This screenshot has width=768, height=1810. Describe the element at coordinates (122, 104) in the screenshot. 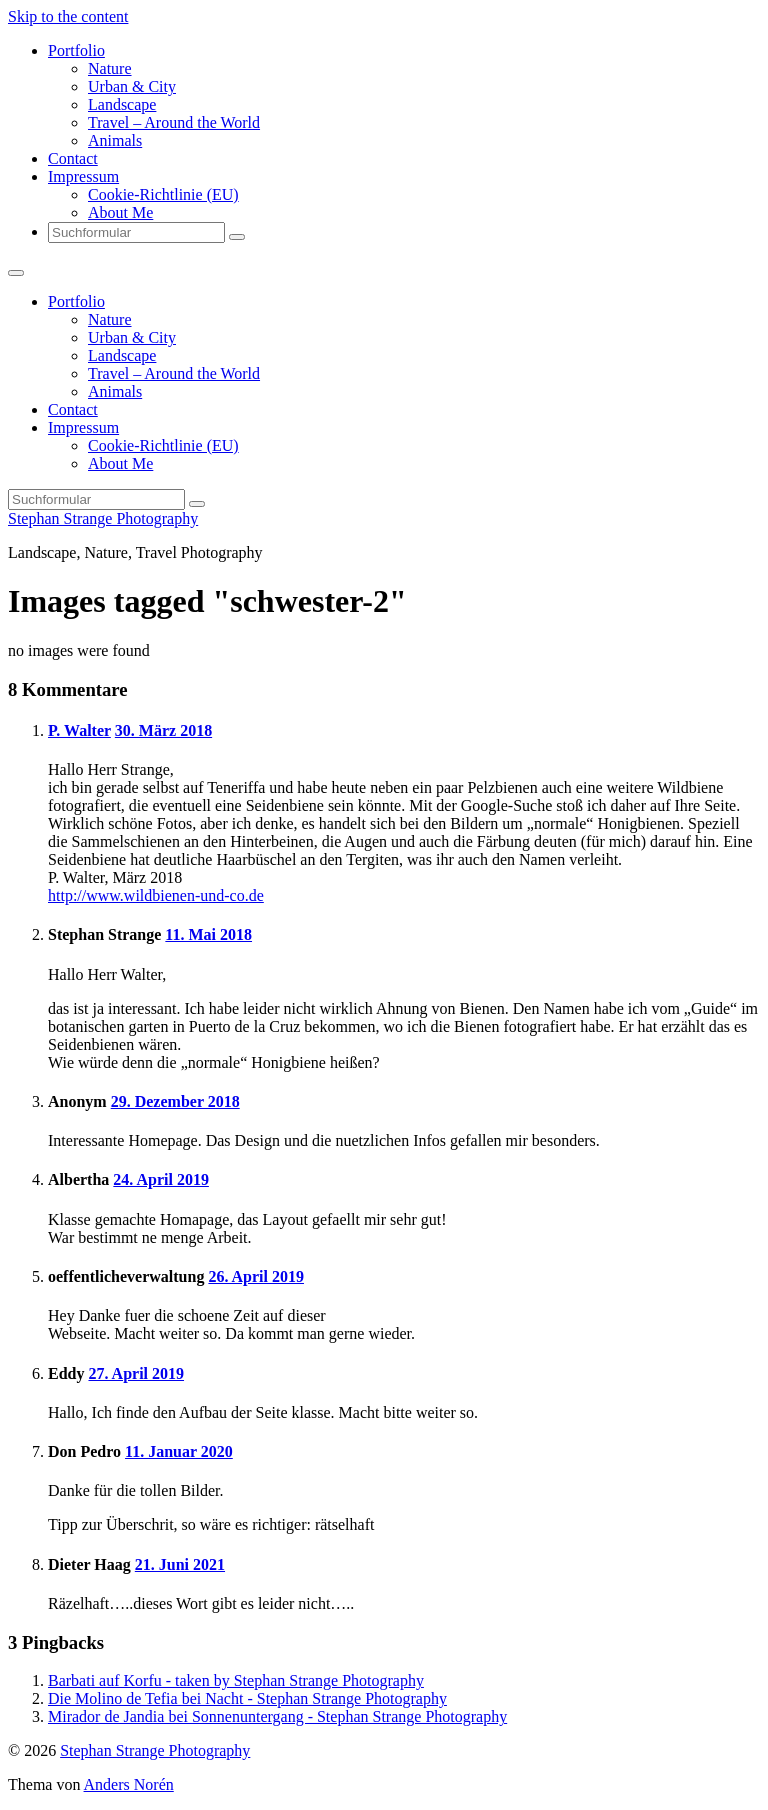

I see `Landscape` at that location.